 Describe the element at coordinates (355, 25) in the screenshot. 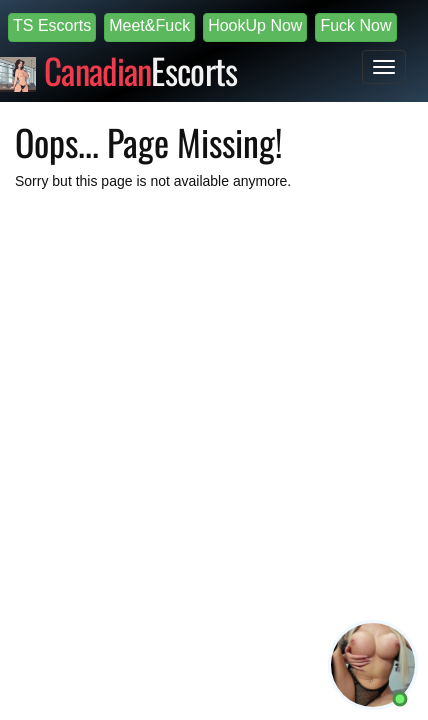

I see `Fuck Now` at that location.